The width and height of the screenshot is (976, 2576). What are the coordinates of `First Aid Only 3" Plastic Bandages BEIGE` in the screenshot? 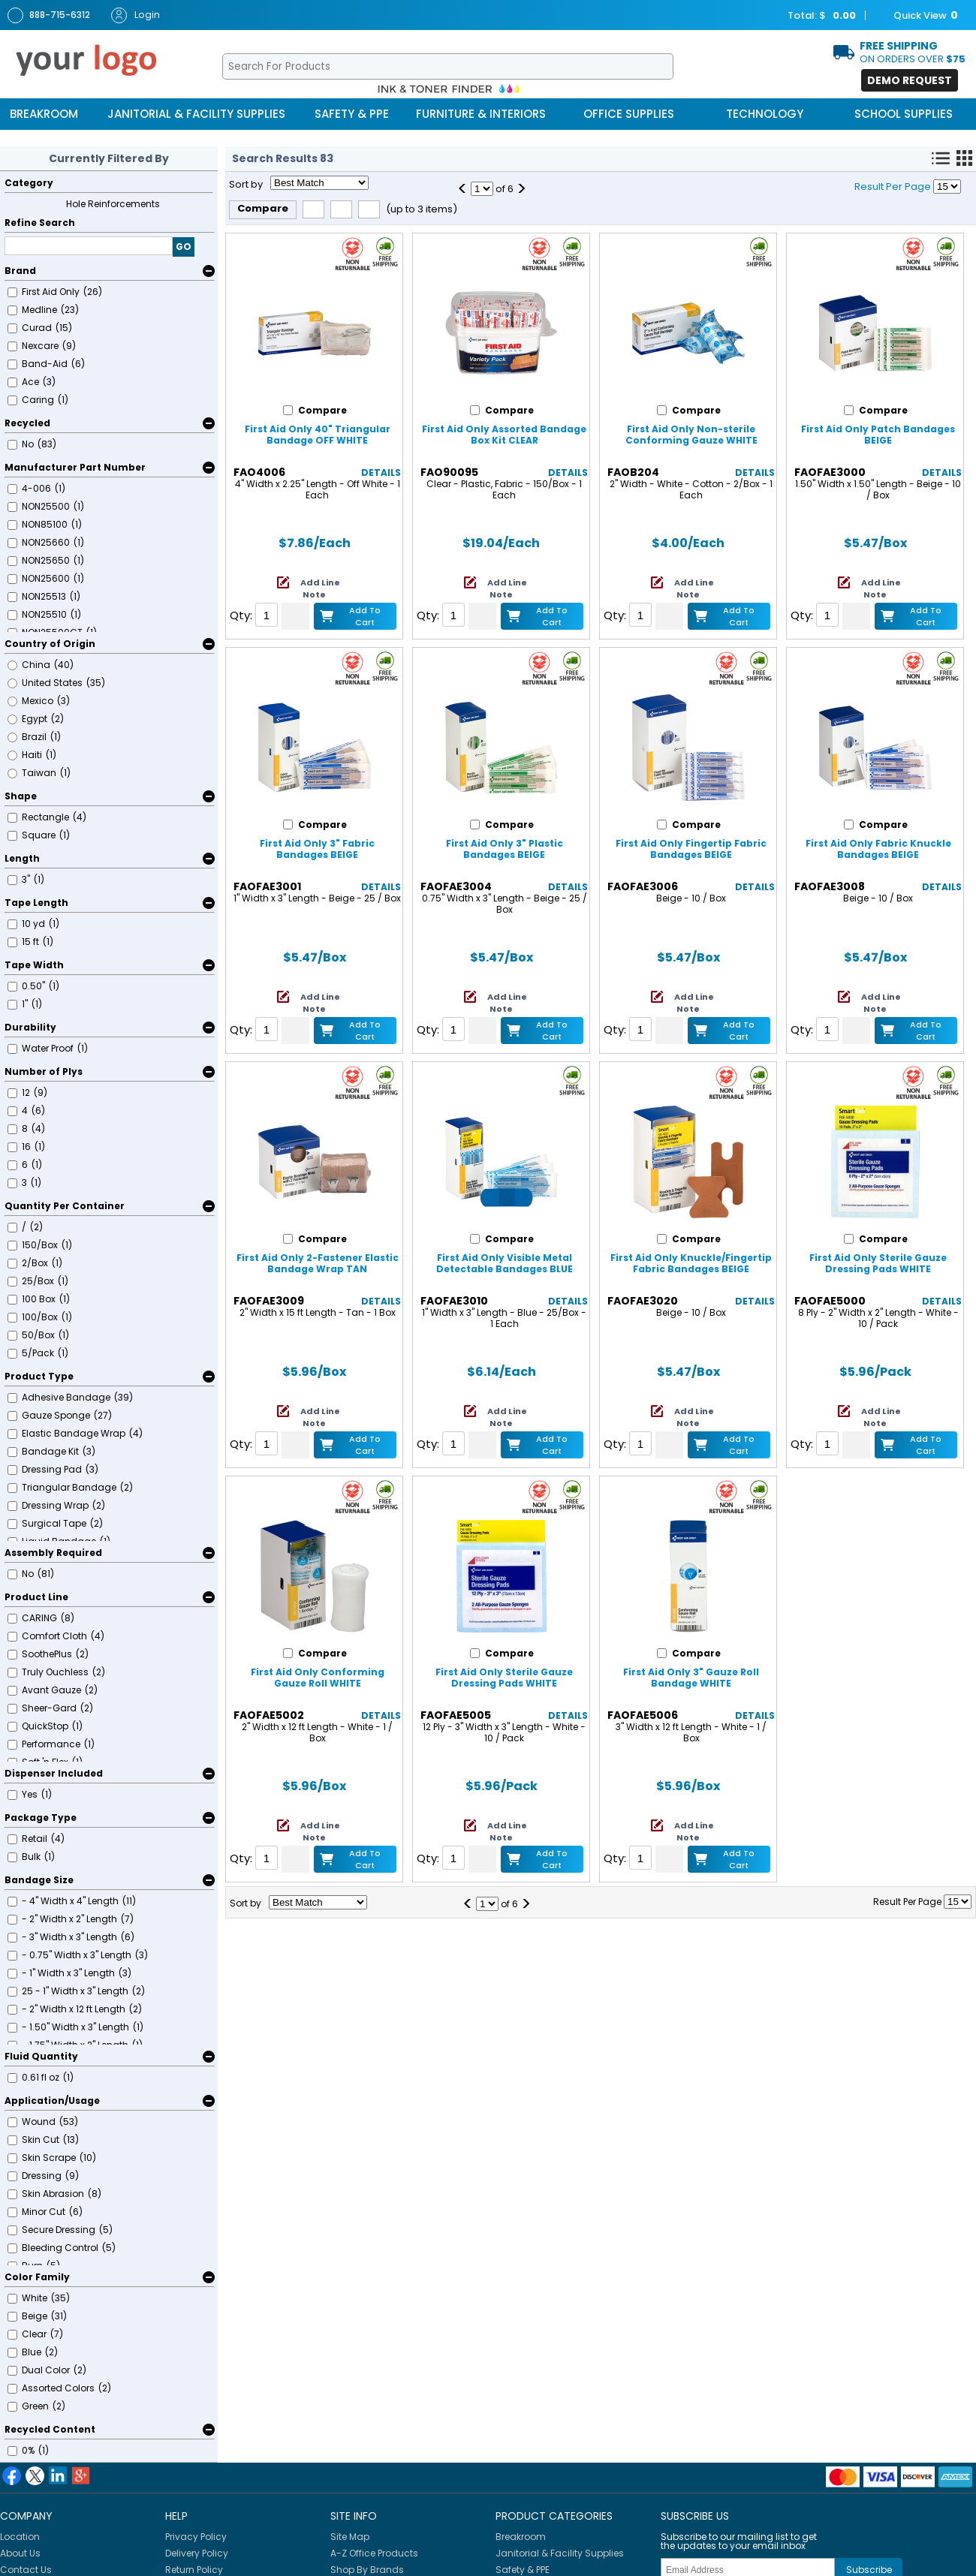 It's located at (504, 849).